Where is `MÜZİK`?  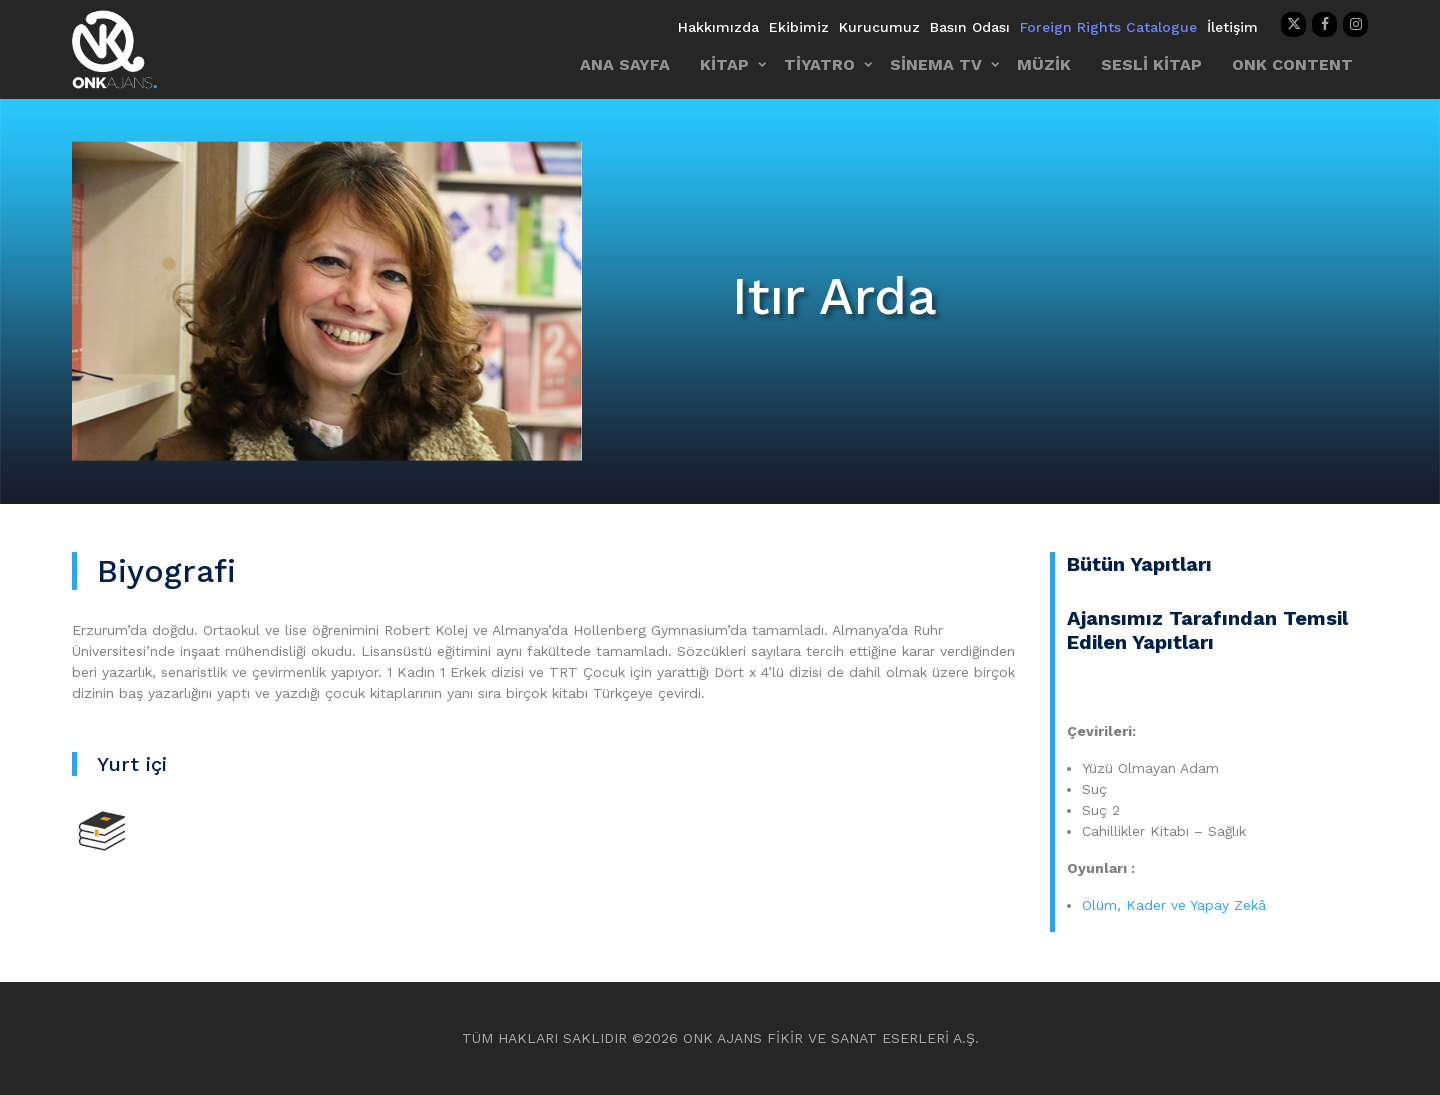 MÜZİK is located at coordinates (1044, 64).